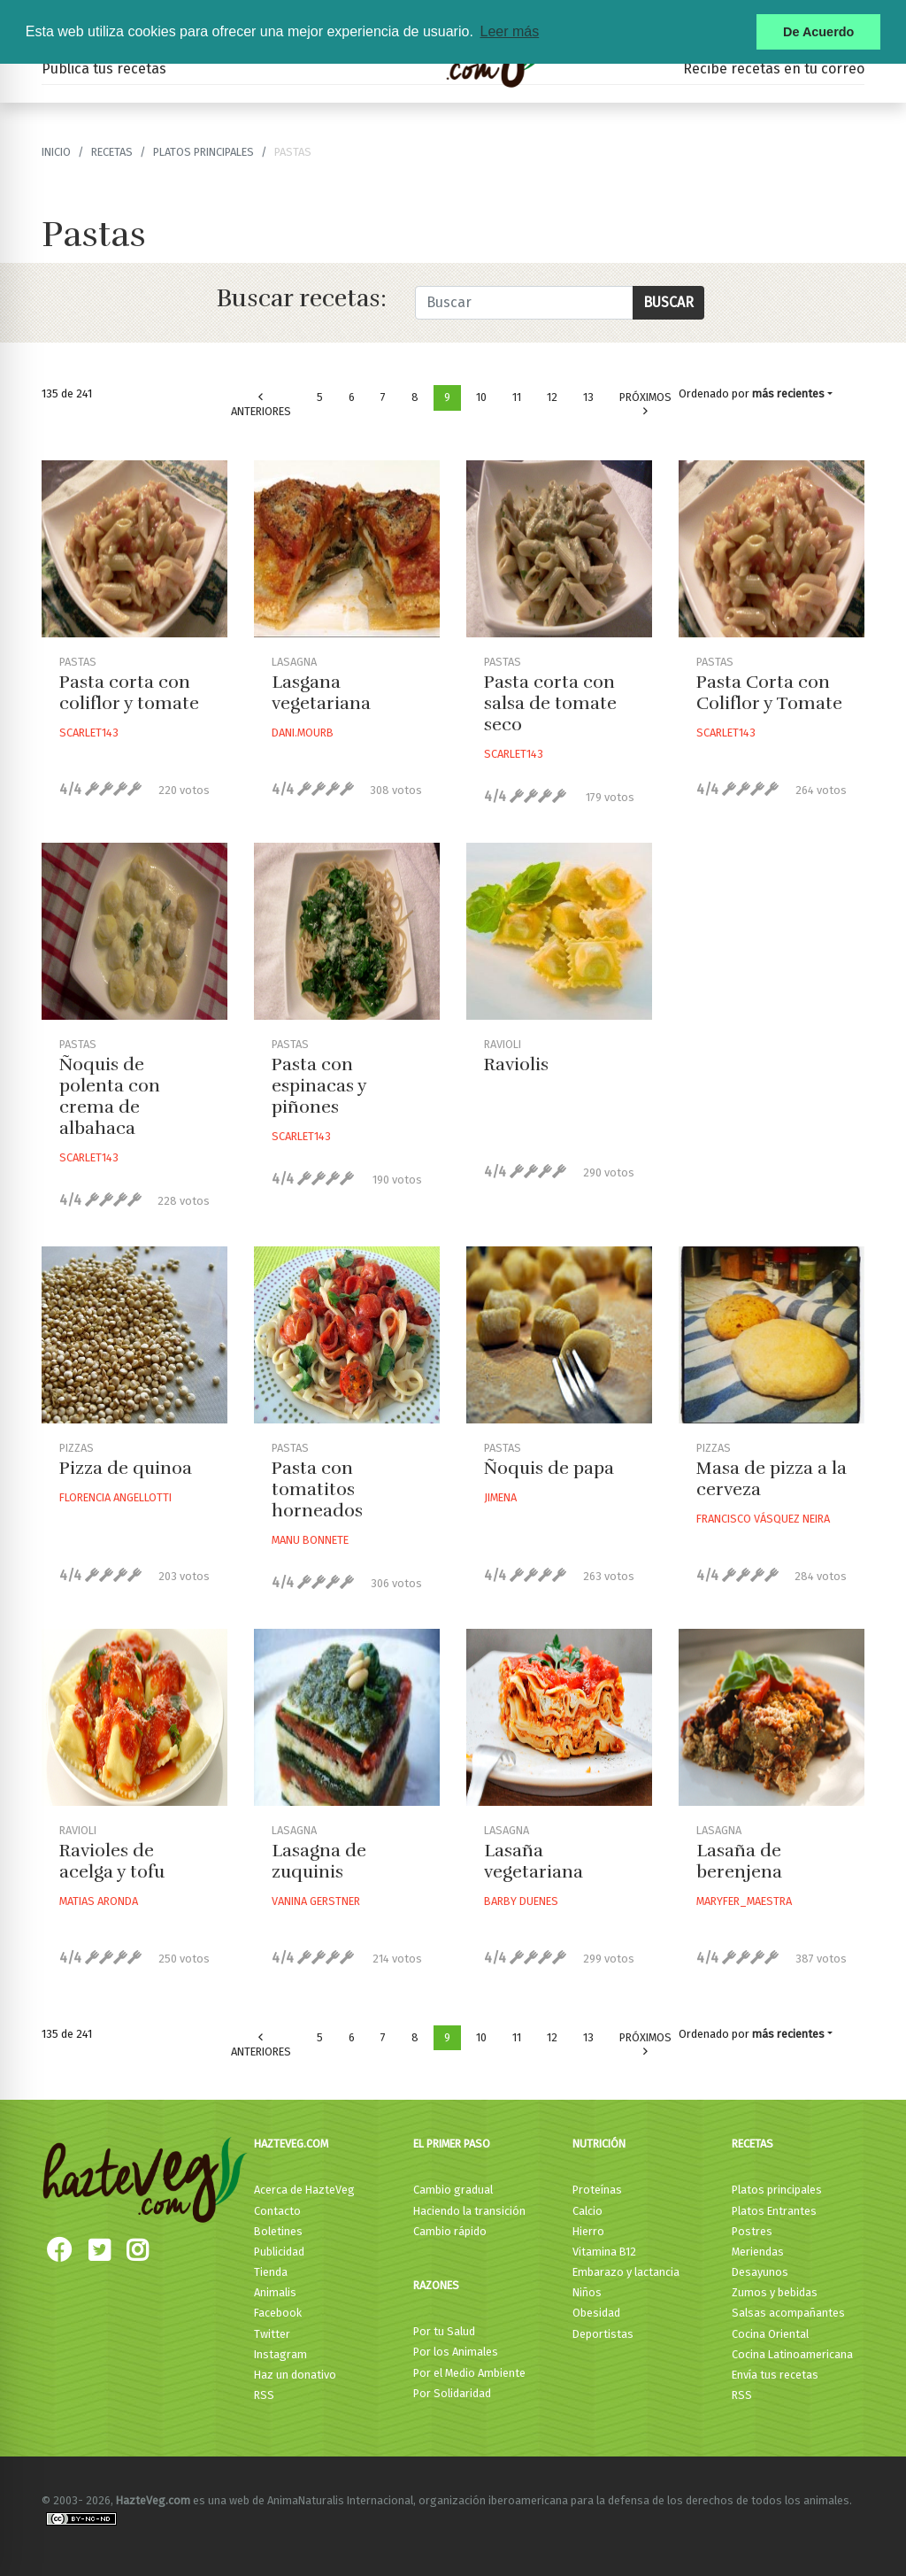 This screenshot has height=2576, width=906. I want to click on Pasta con espinacas y piñones, so click(319, 1085).